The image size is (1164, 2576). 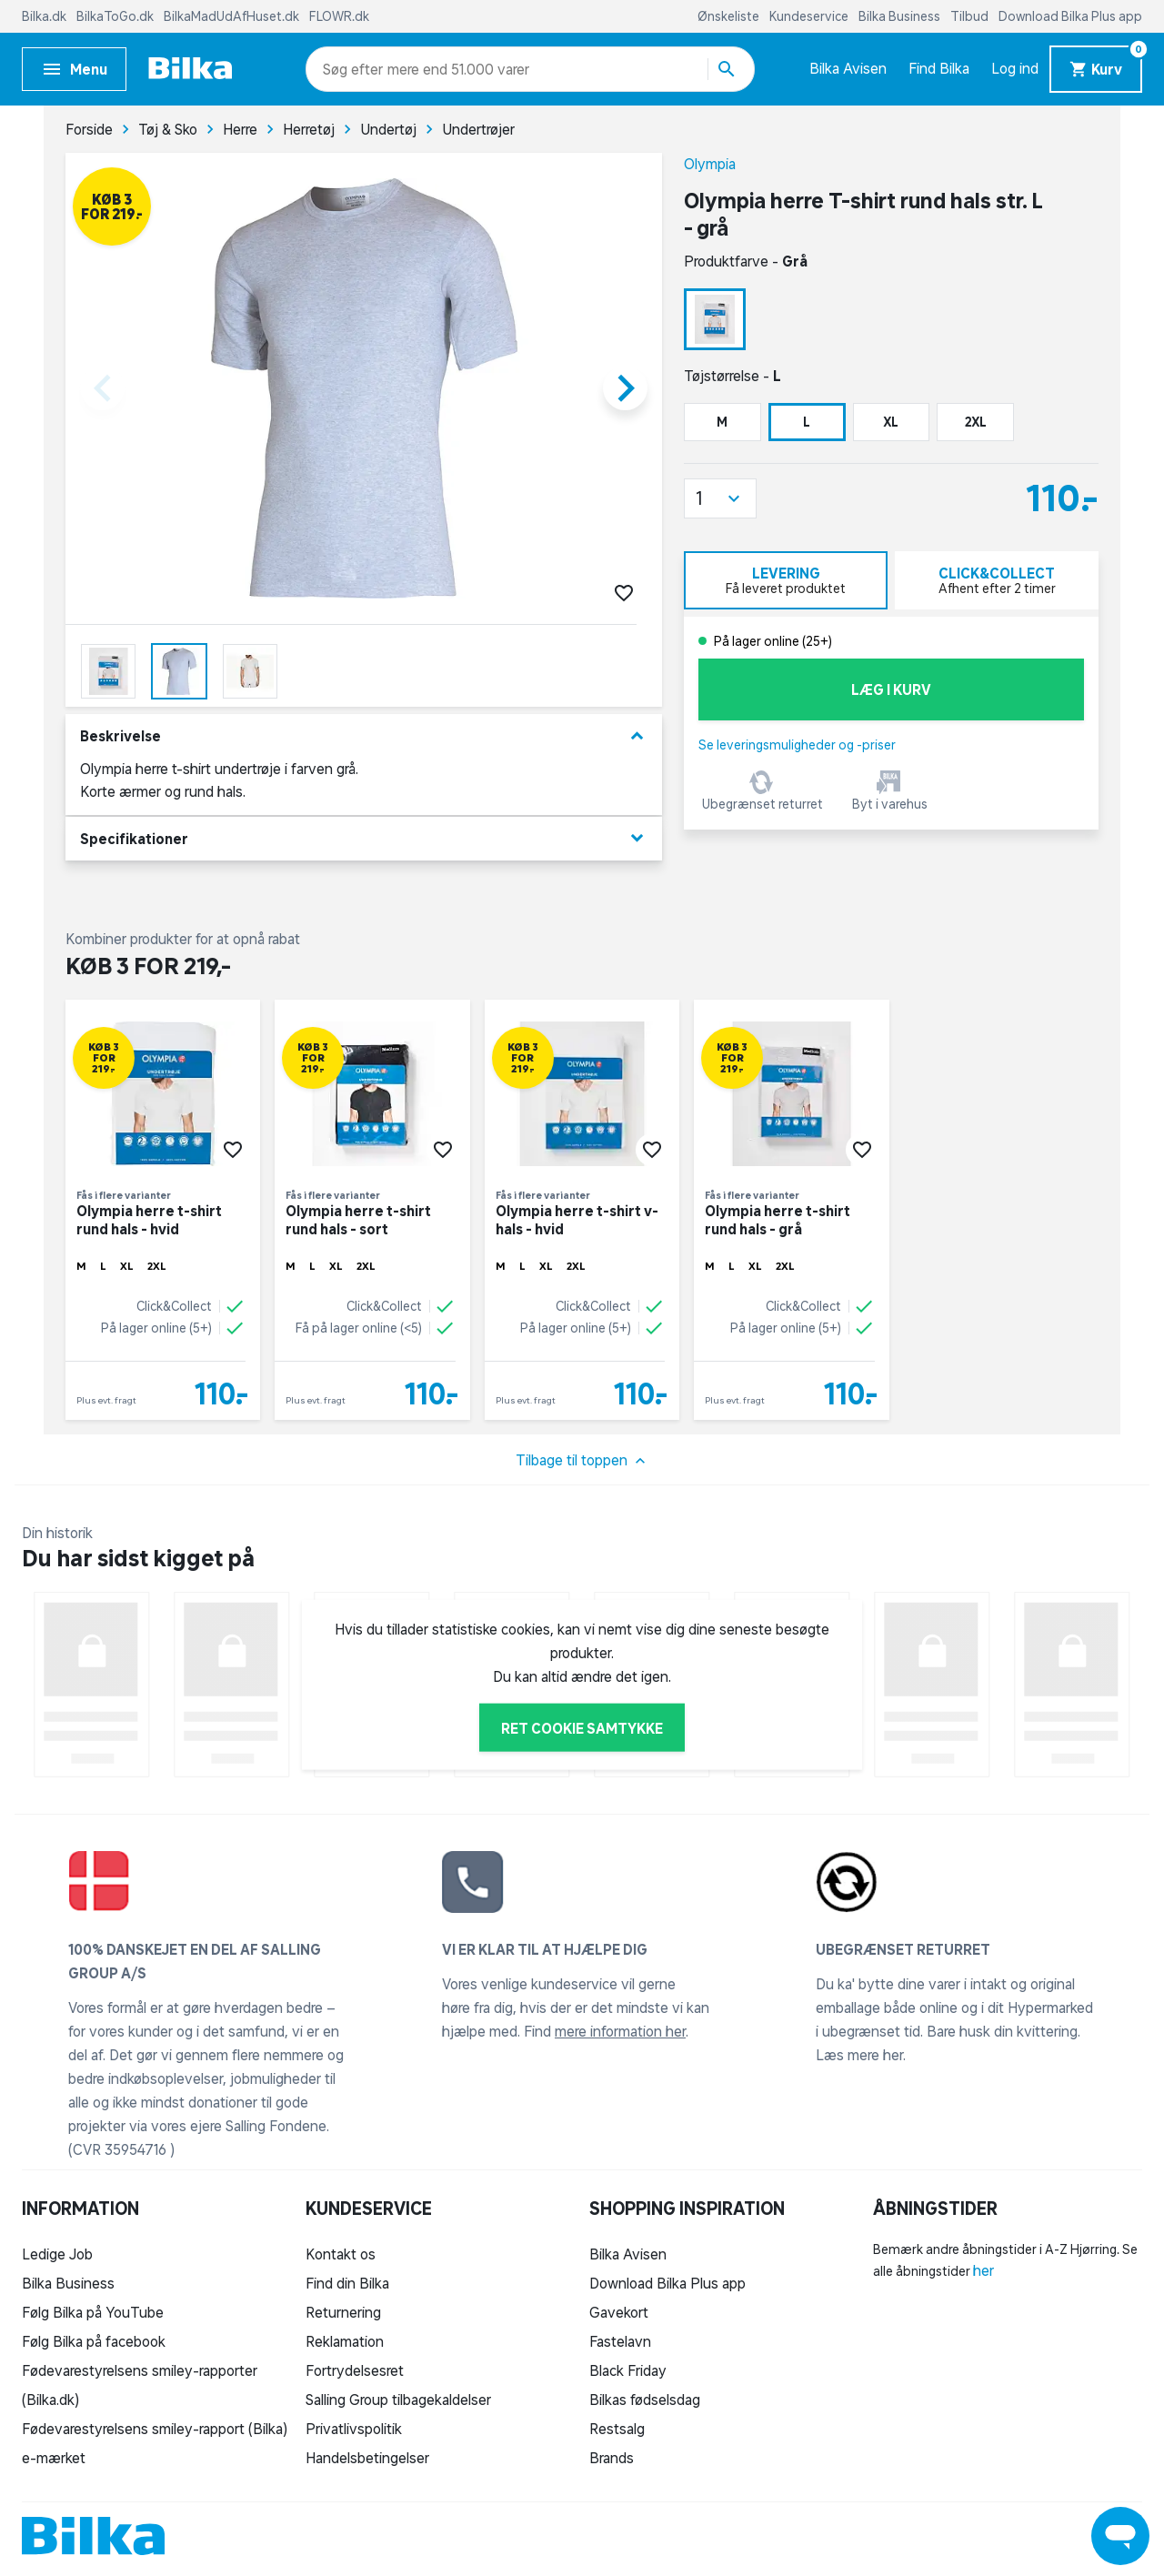 What do you see at coordinates (398, 2399) in the screenshot?
I see `Salling Group tilbagekaldelser` at bounding box center [398, 2399].